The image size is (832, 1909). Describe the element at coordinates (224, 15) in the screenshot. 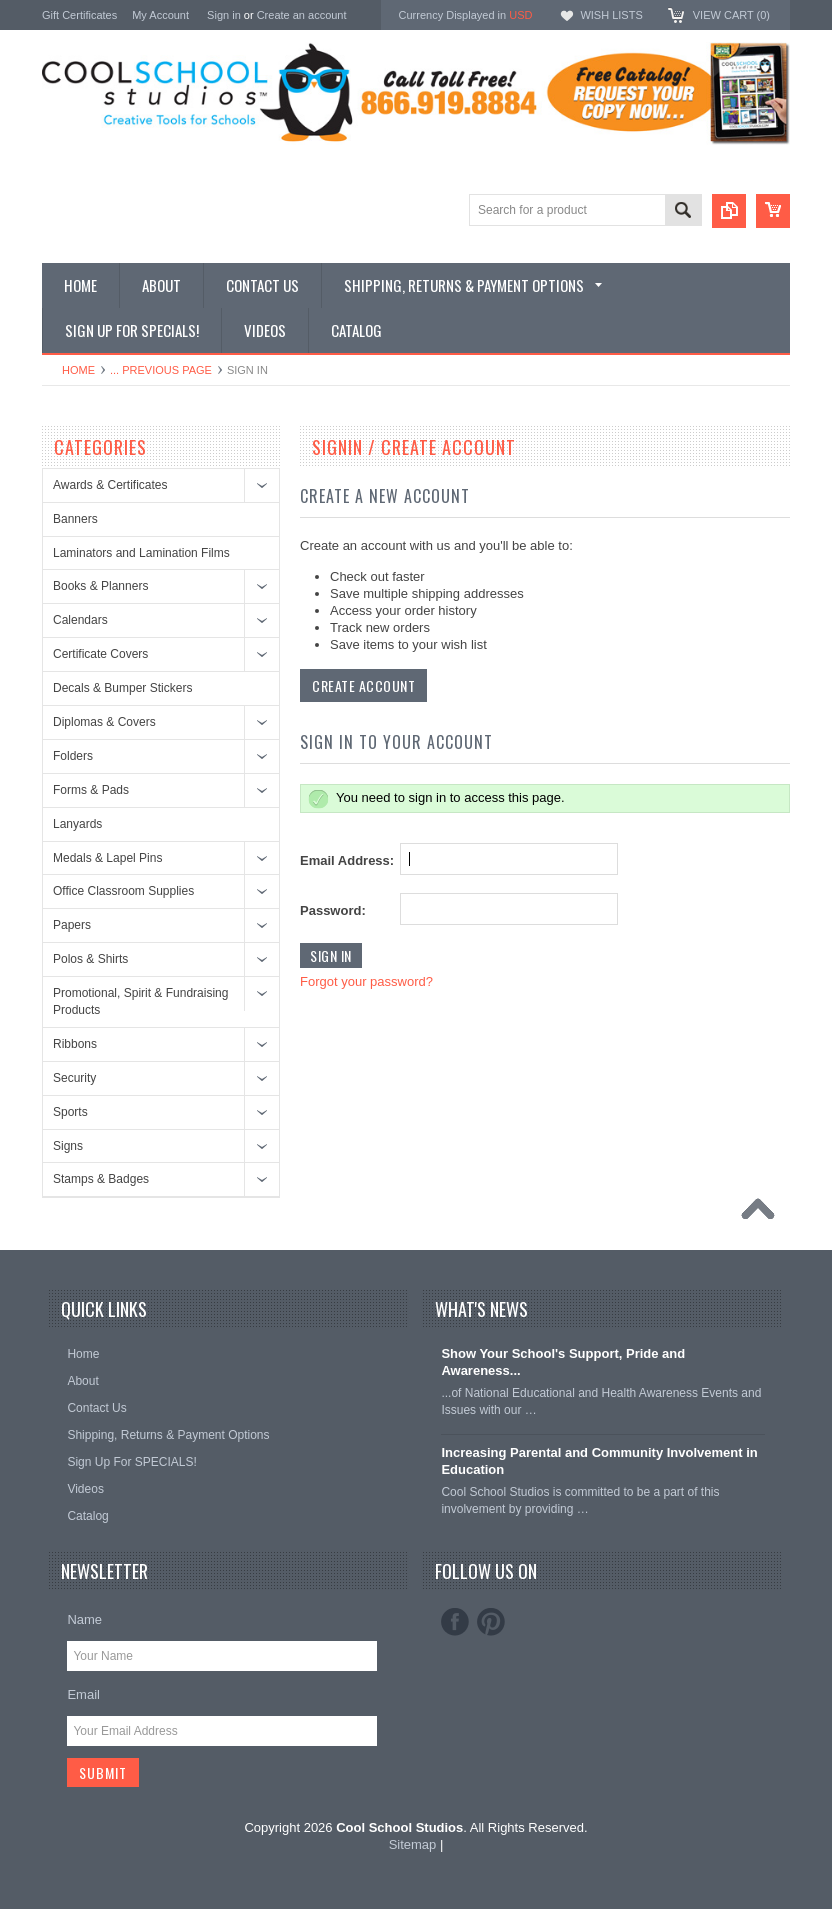

I see `Sign in` at that location.